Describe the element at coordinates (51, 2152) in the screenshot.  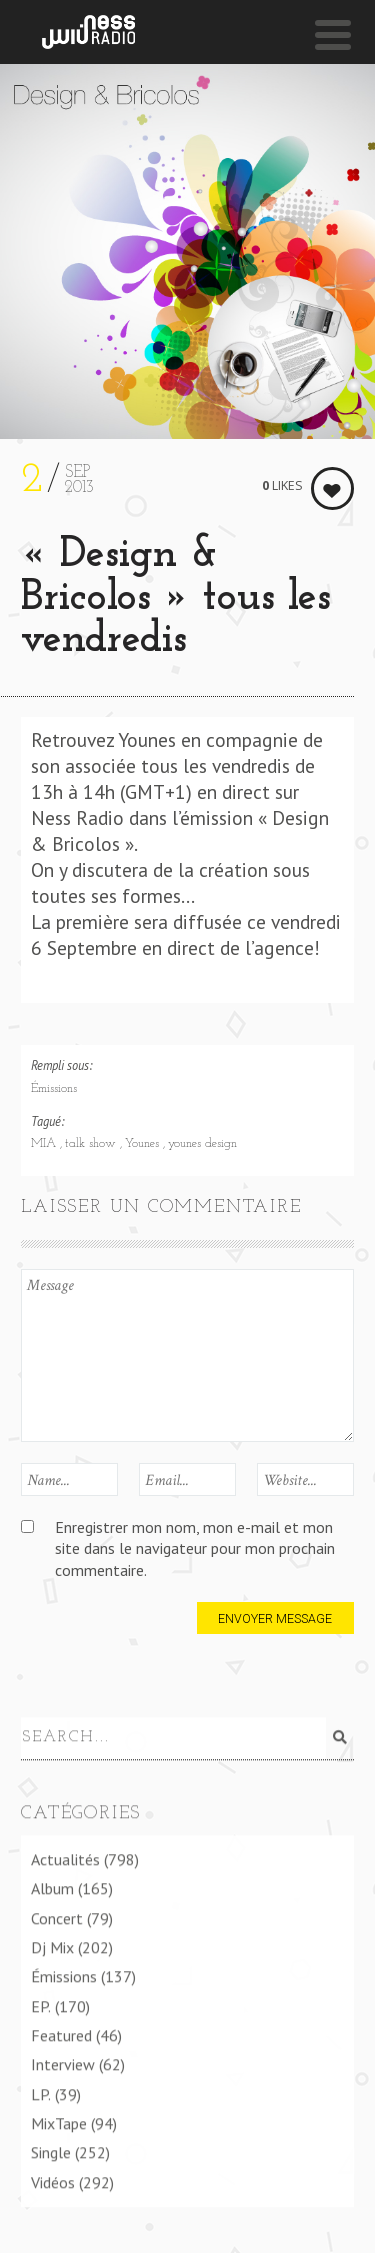
I see `Single` at that location.